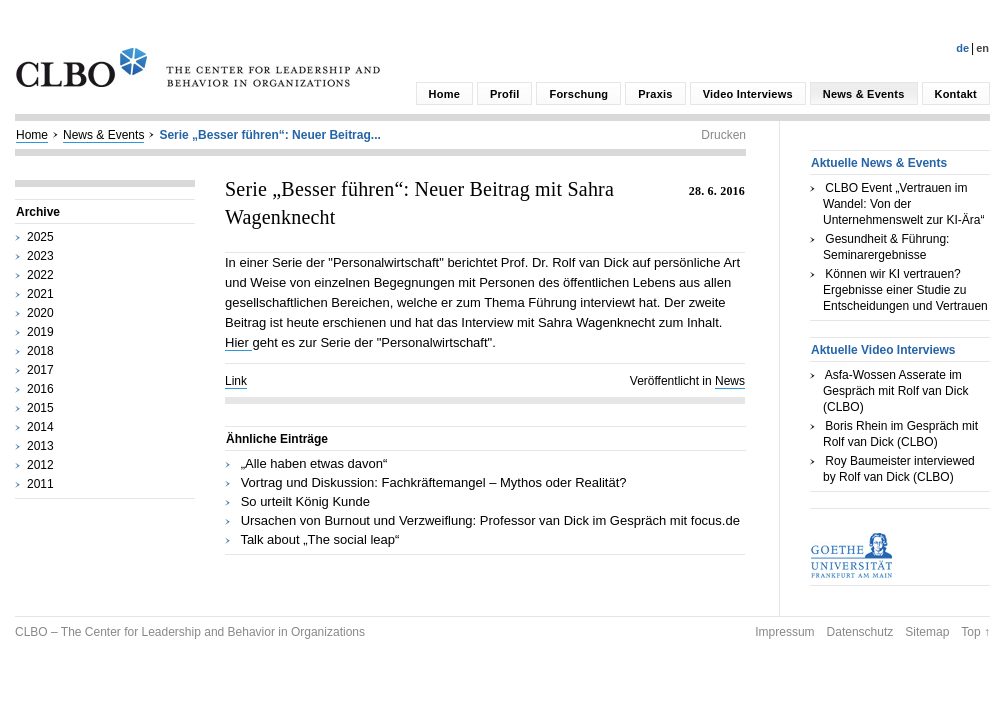 This screenshot has height=727, width=1005. I want to click on 2015, so click(40, 408).